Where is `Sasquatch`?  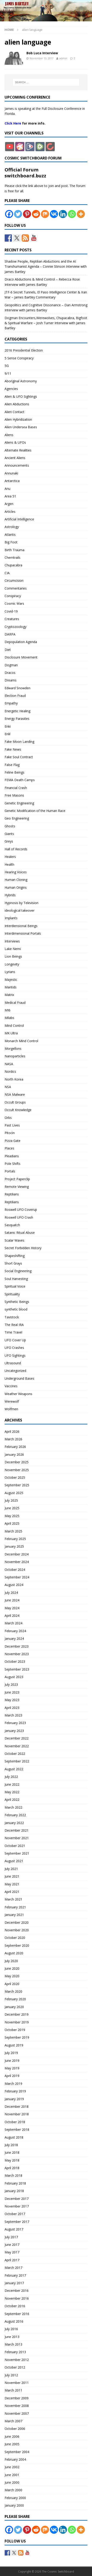
Sasquatch is located at coordinates (12, 1225).